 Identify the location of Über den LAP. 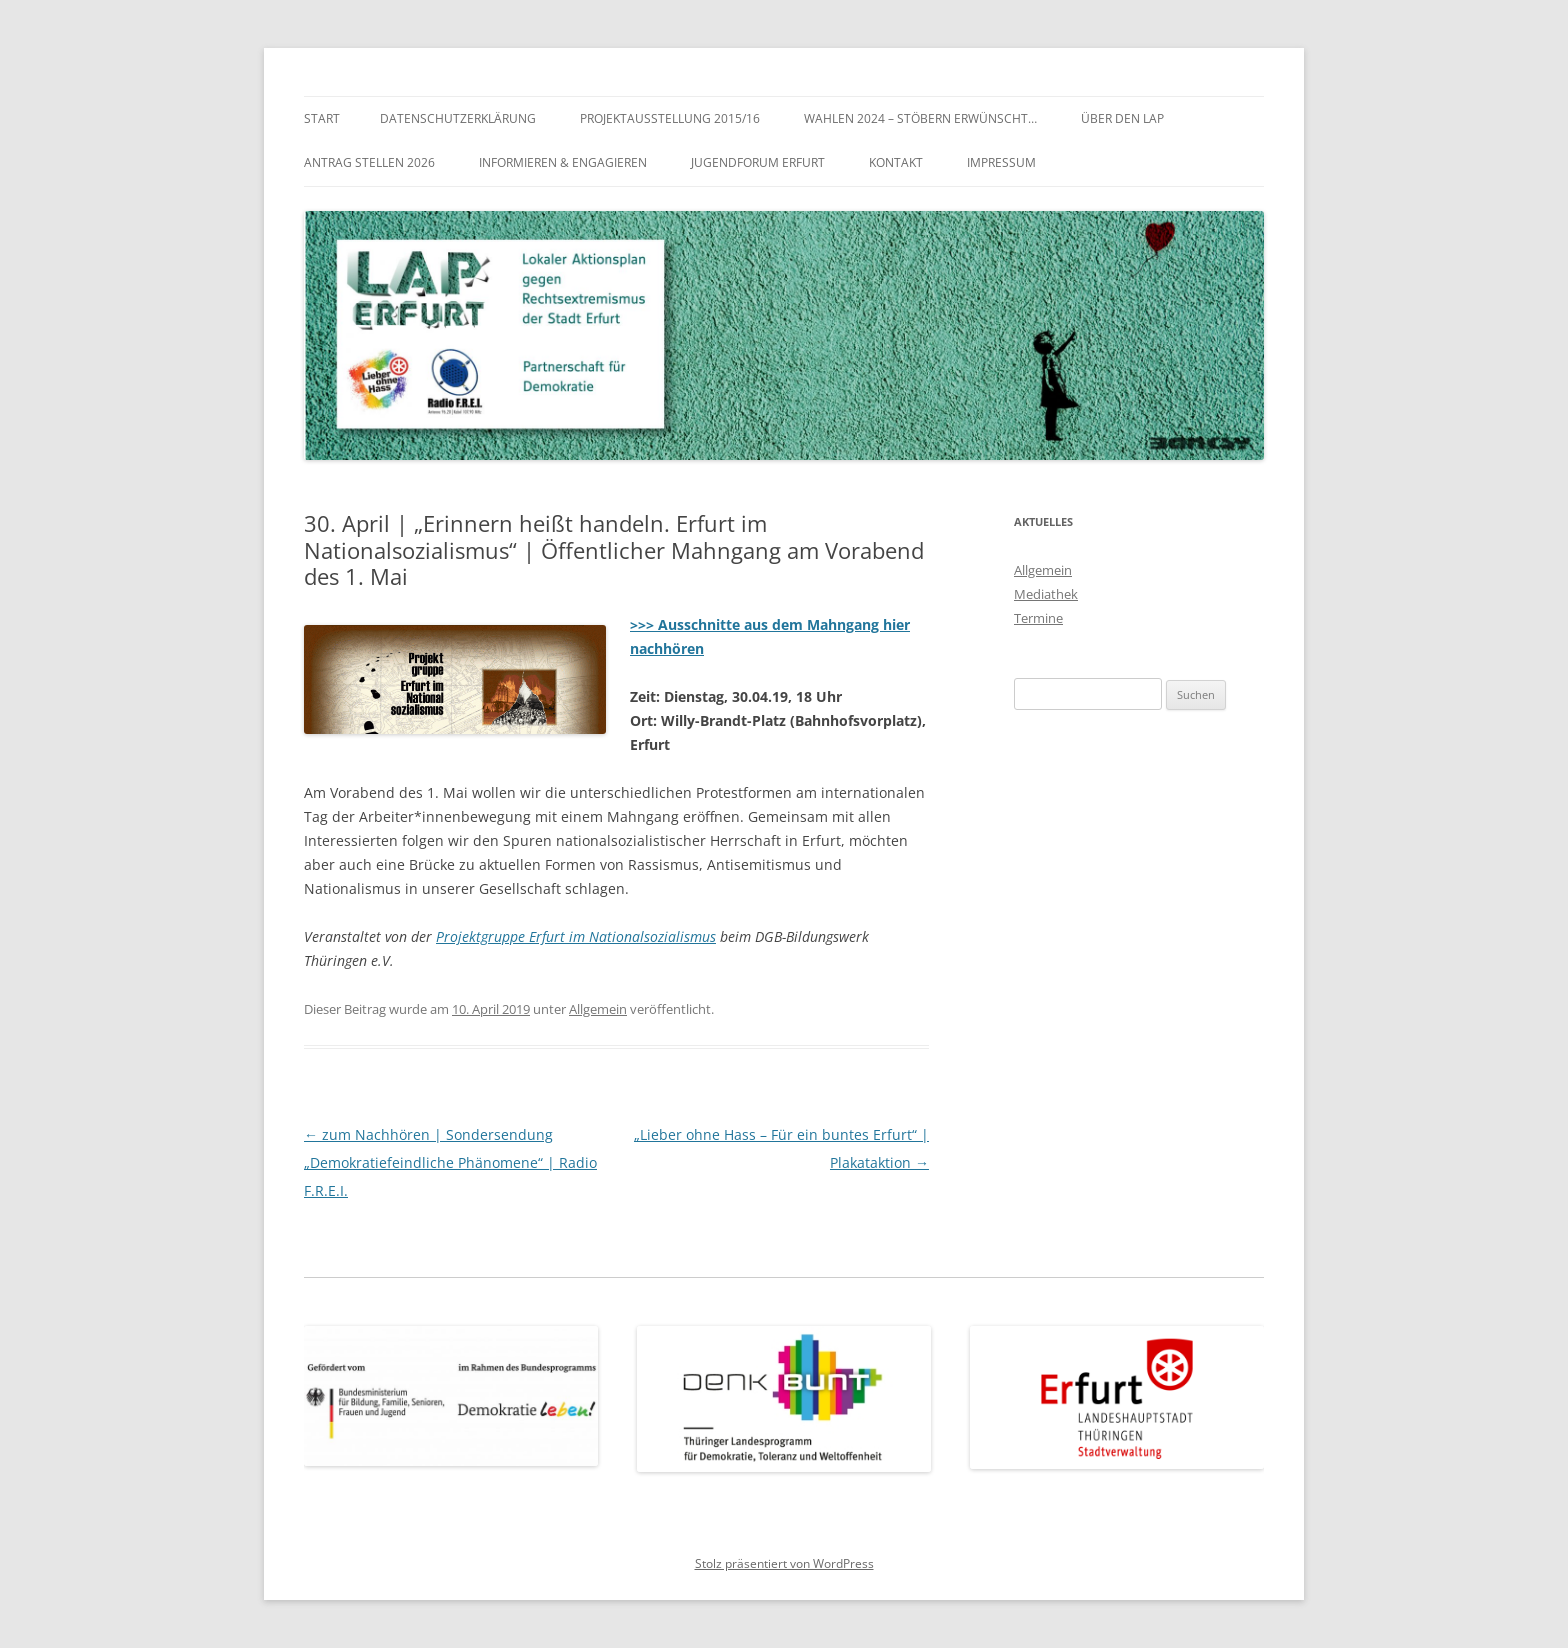
(1122, 118).